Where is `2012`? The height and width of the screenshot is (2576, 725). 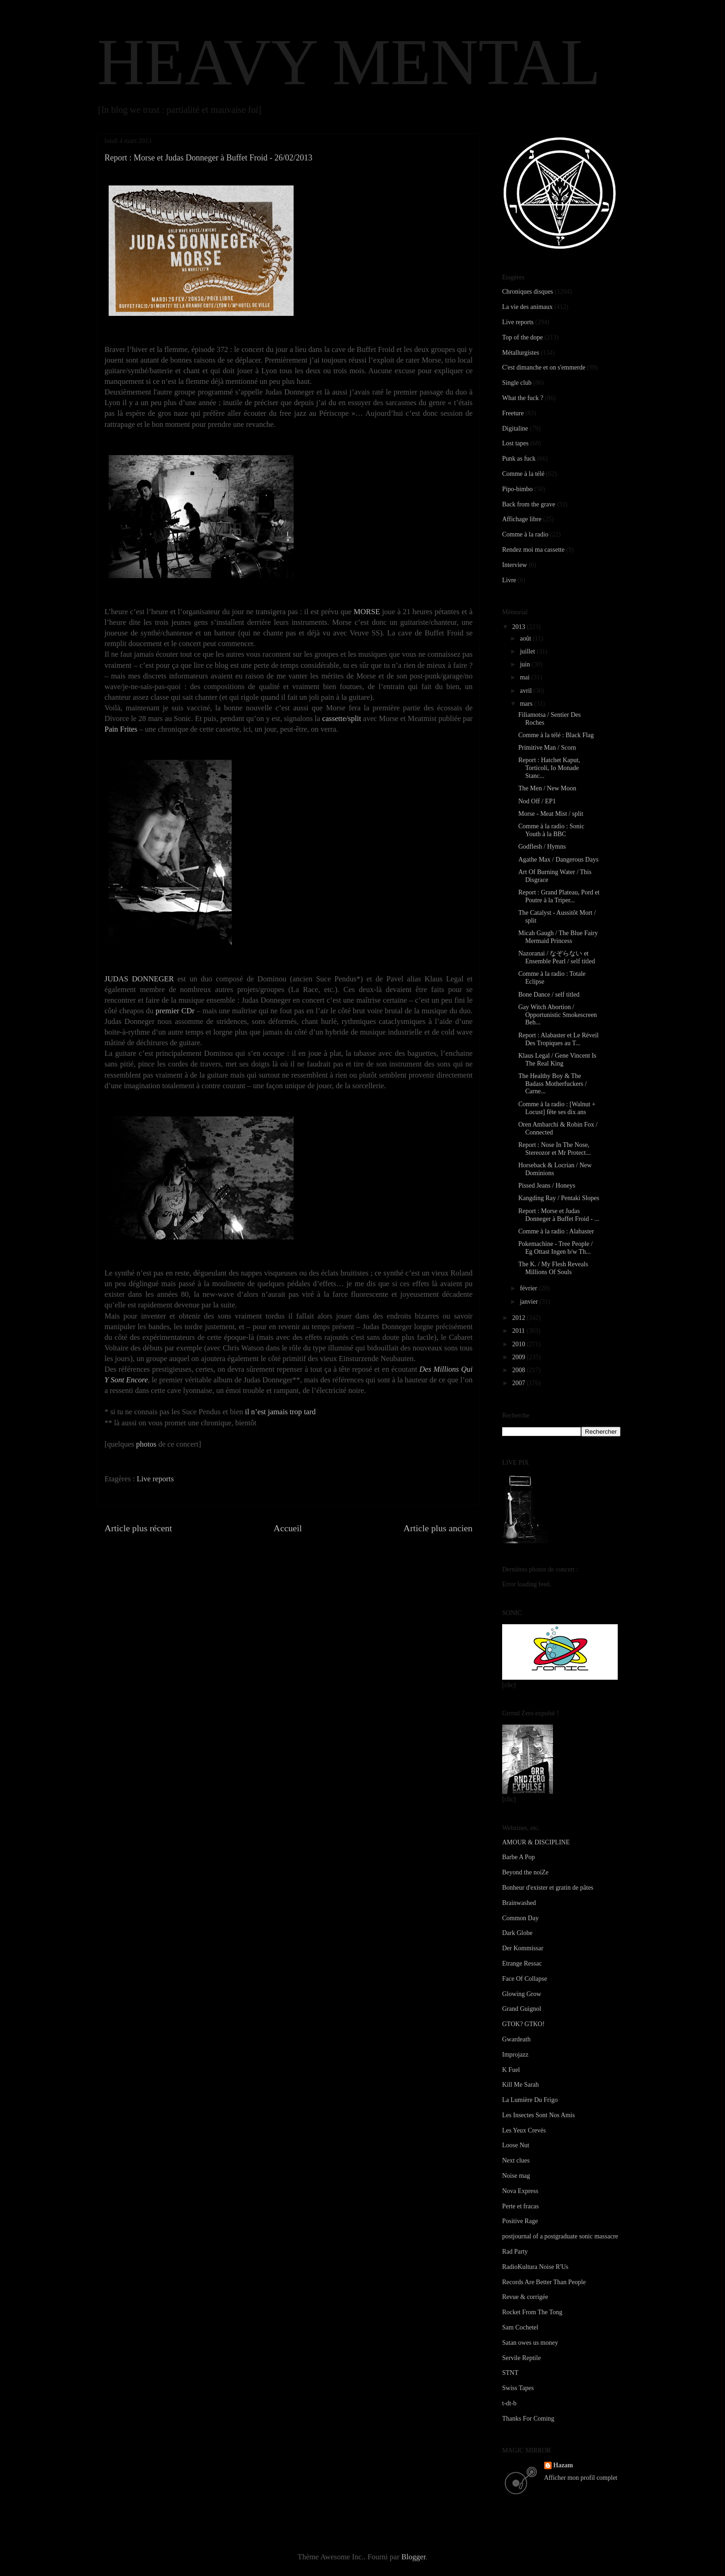
2012 is located at coordinates (519, 1317).